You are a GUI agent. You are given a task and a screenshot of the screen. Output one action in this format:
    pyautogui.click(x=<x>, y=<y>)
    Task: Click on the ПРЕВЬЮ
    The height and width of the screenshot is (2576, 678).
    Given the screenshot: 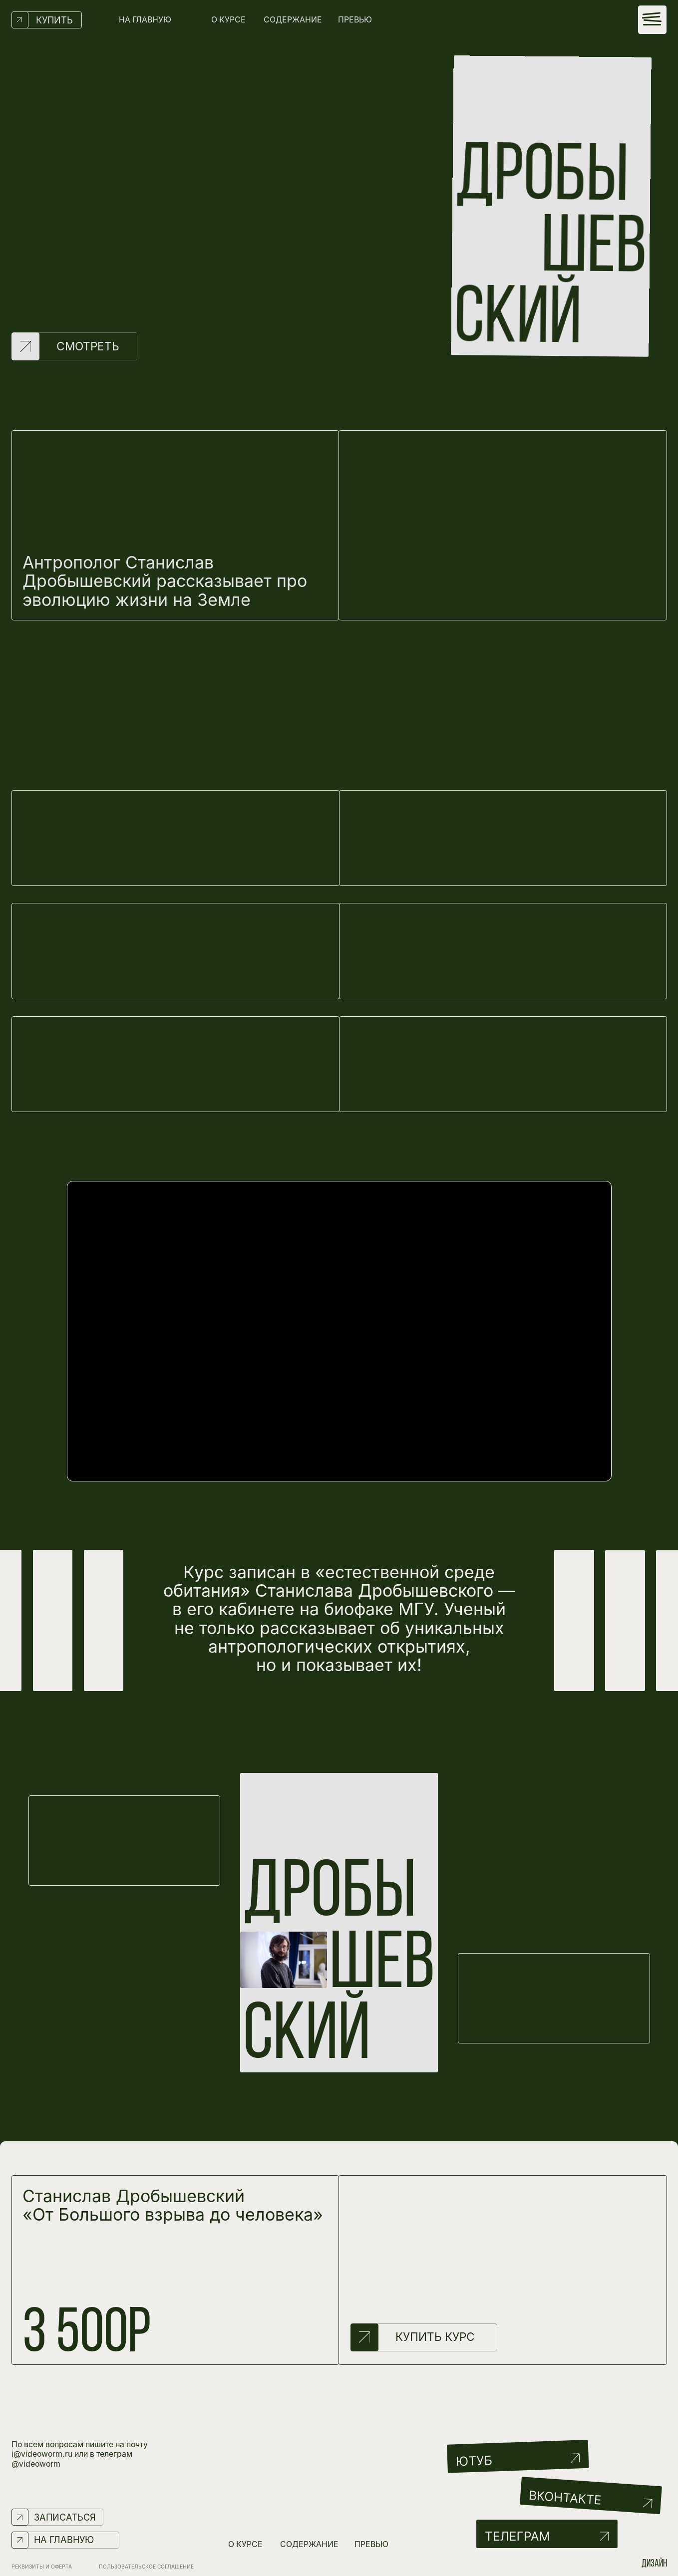 What is the action you would take?
    pyautogui.click(x=355, y=19)
    